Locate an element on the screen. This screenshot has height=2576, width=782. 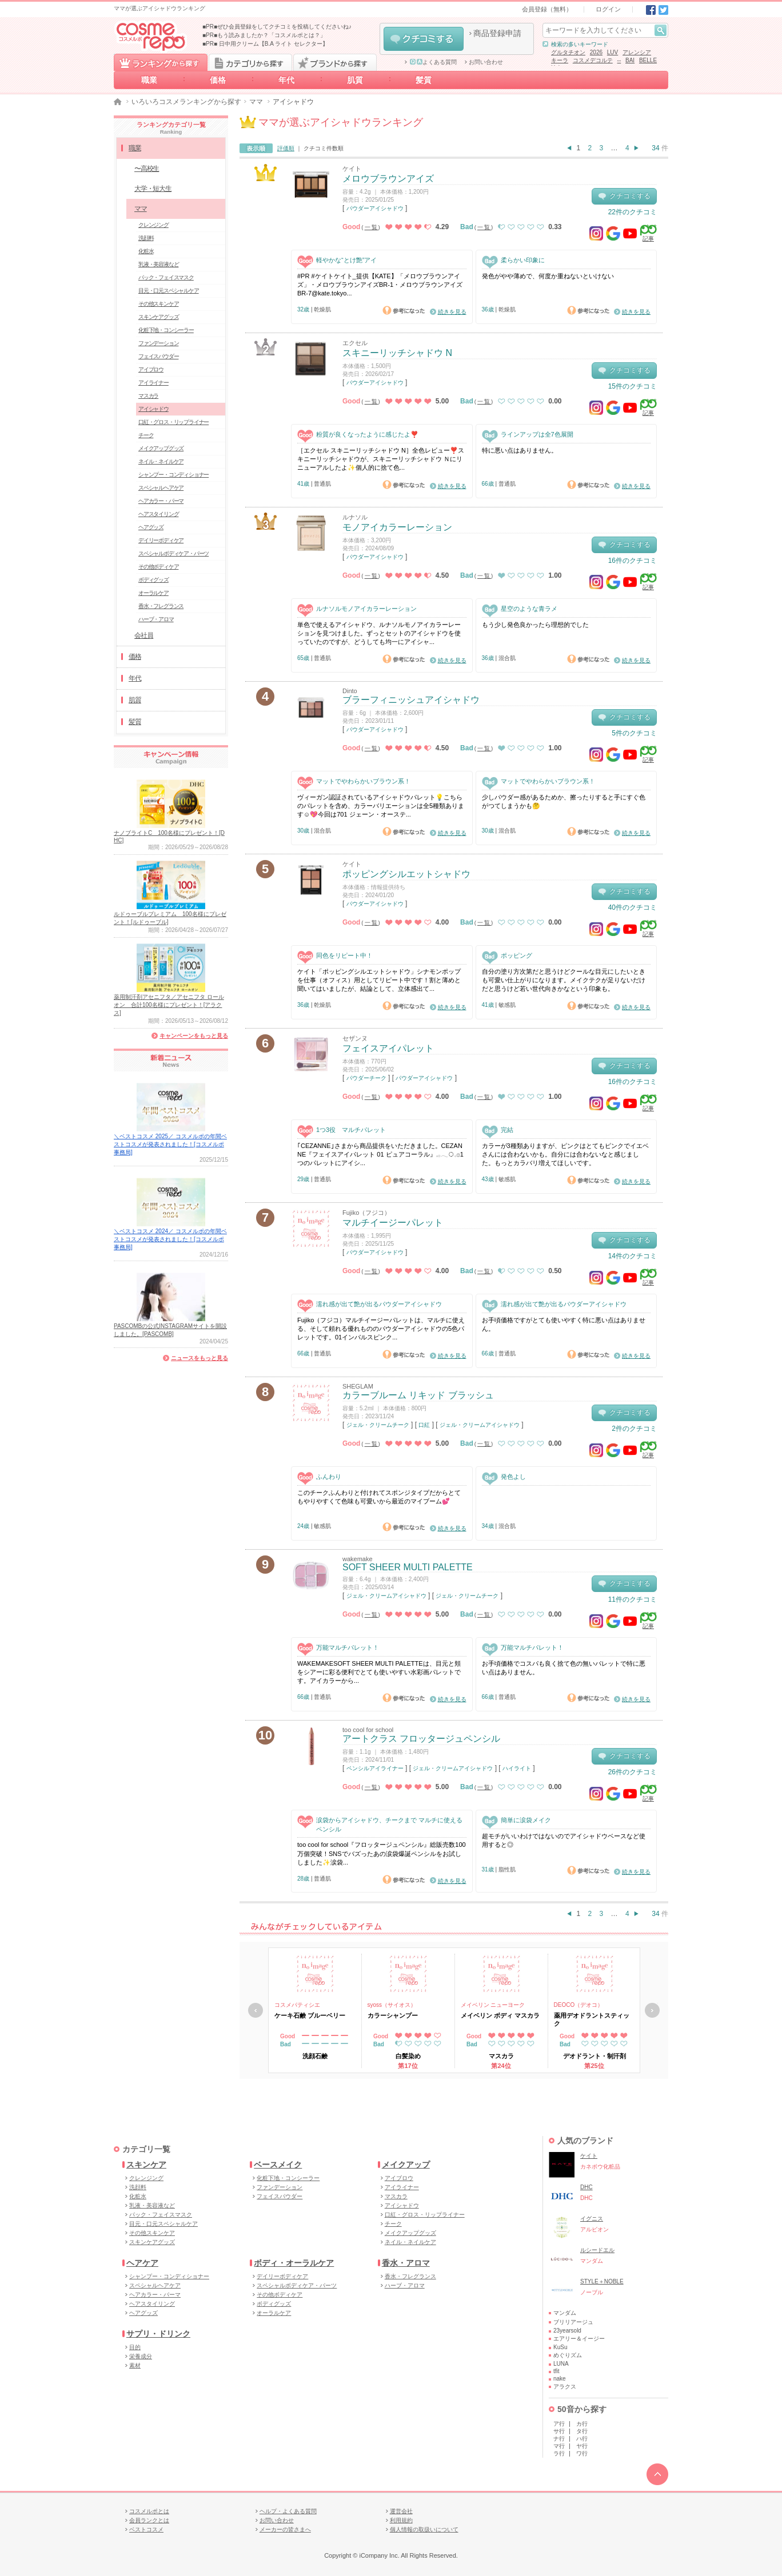
サプリ・ドリンク is located at coordinates (158, 2333).